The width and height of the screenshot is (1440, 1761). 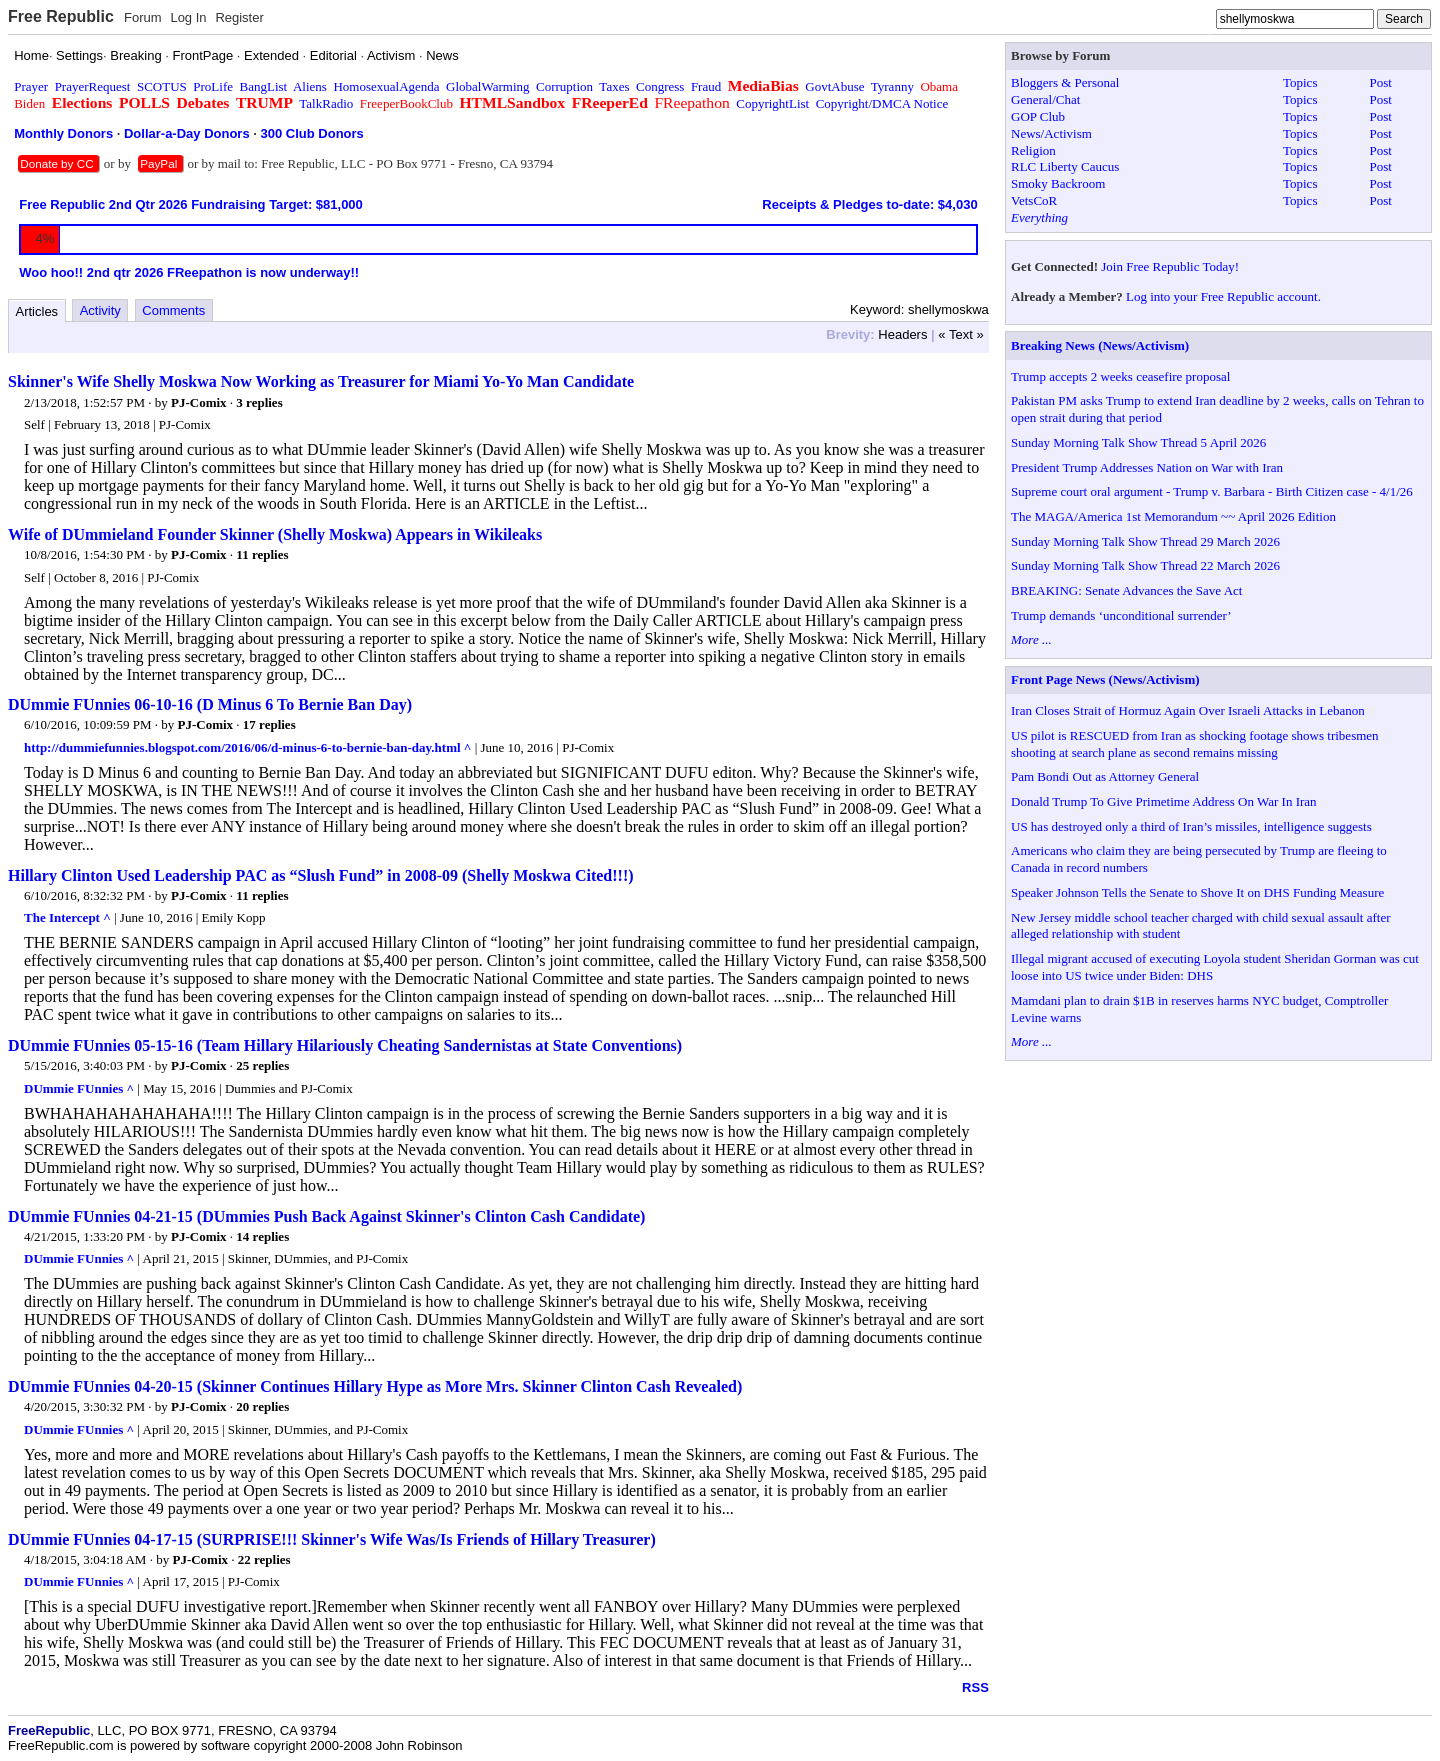 What do you see at coordinates (61, 16) in the screenshot?
I see `Free Republic` at bounding box center [61, 16].